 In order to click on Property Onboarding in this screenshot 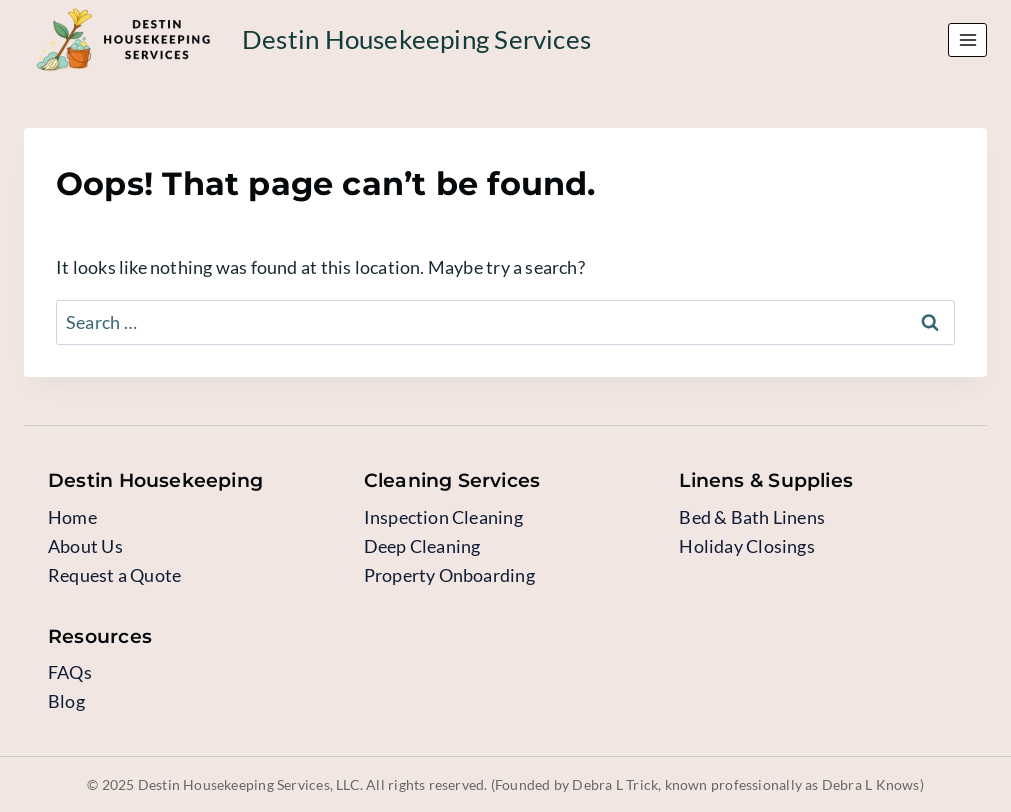, I will do `click(449, 575)`.